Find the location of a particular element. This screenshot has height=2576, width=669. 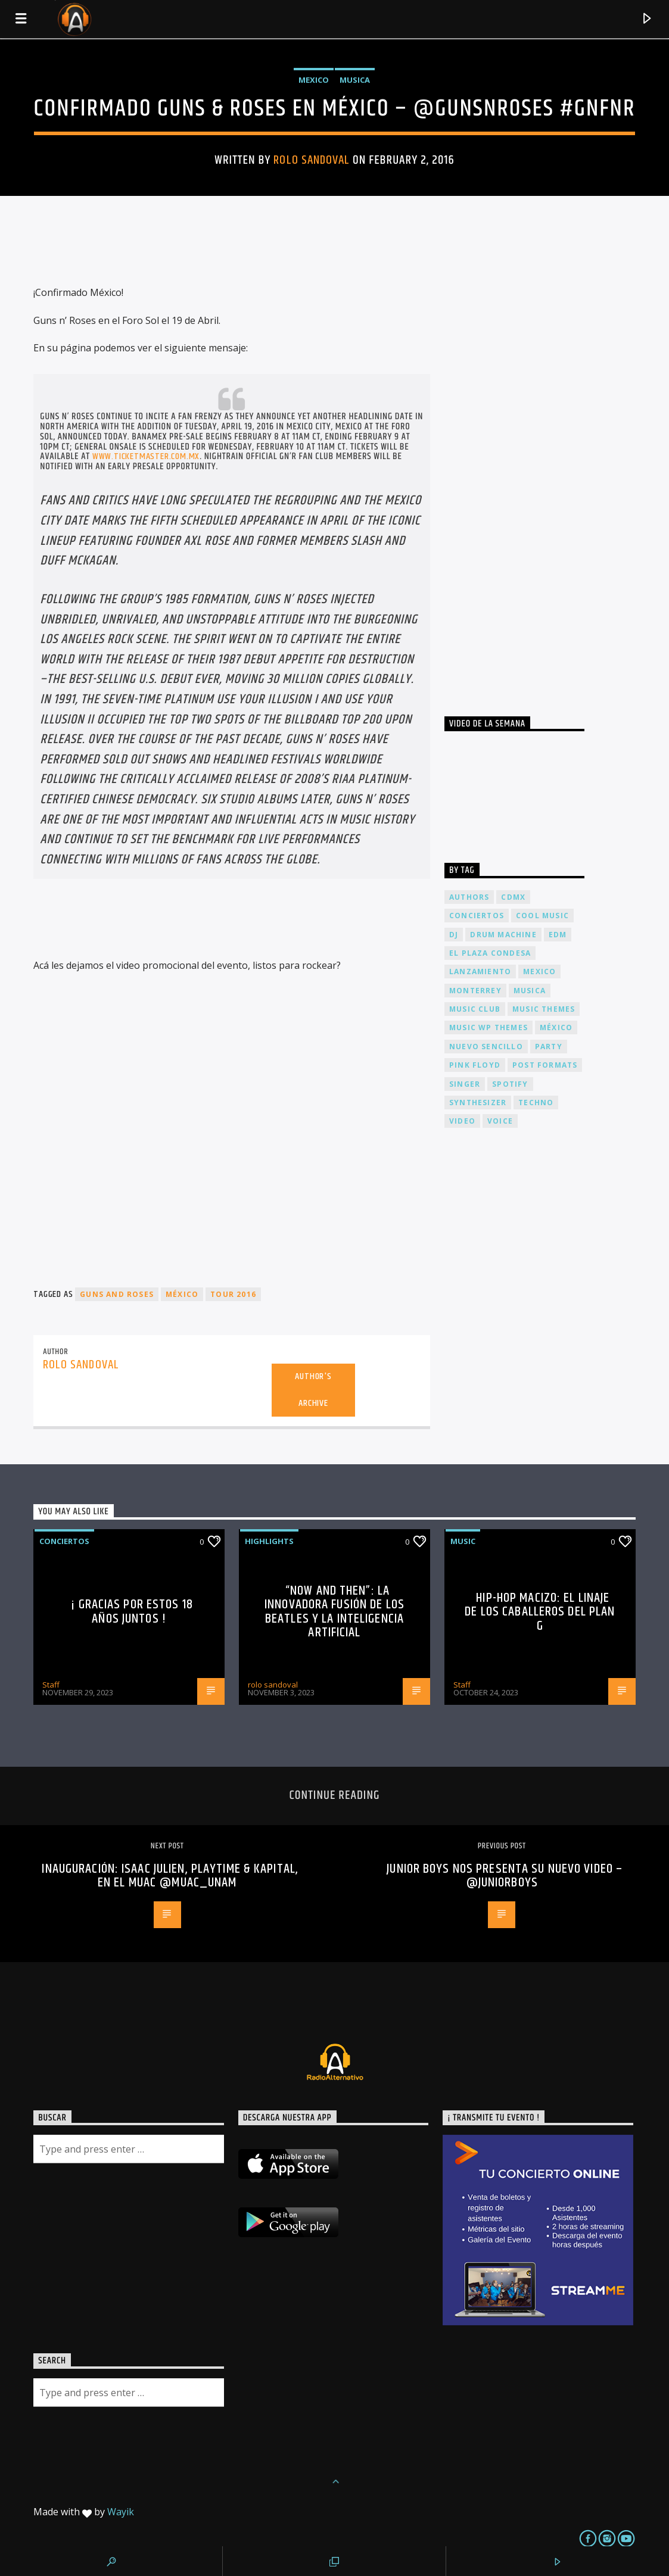

Inauguración: Isaac Julien, Playtime & Kapital, en el MUAC @muac_unam is located at coordinates (170, 1876).